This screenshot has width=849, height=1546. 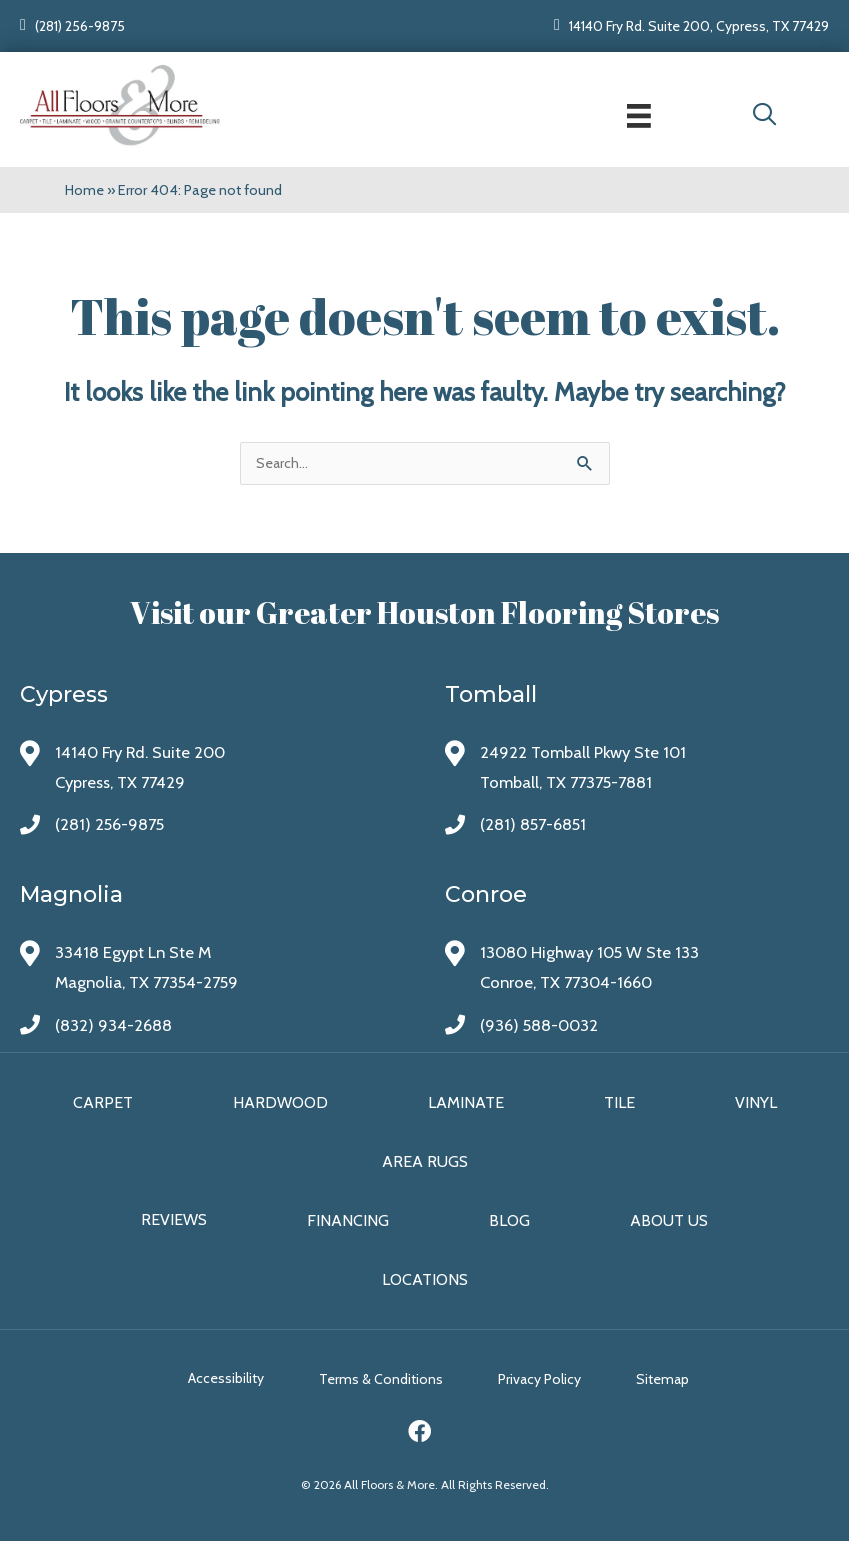 What do you see at coordinates (509, 1223) in the screenshot?
I see `Blog` at bounding box center [509, 1223].